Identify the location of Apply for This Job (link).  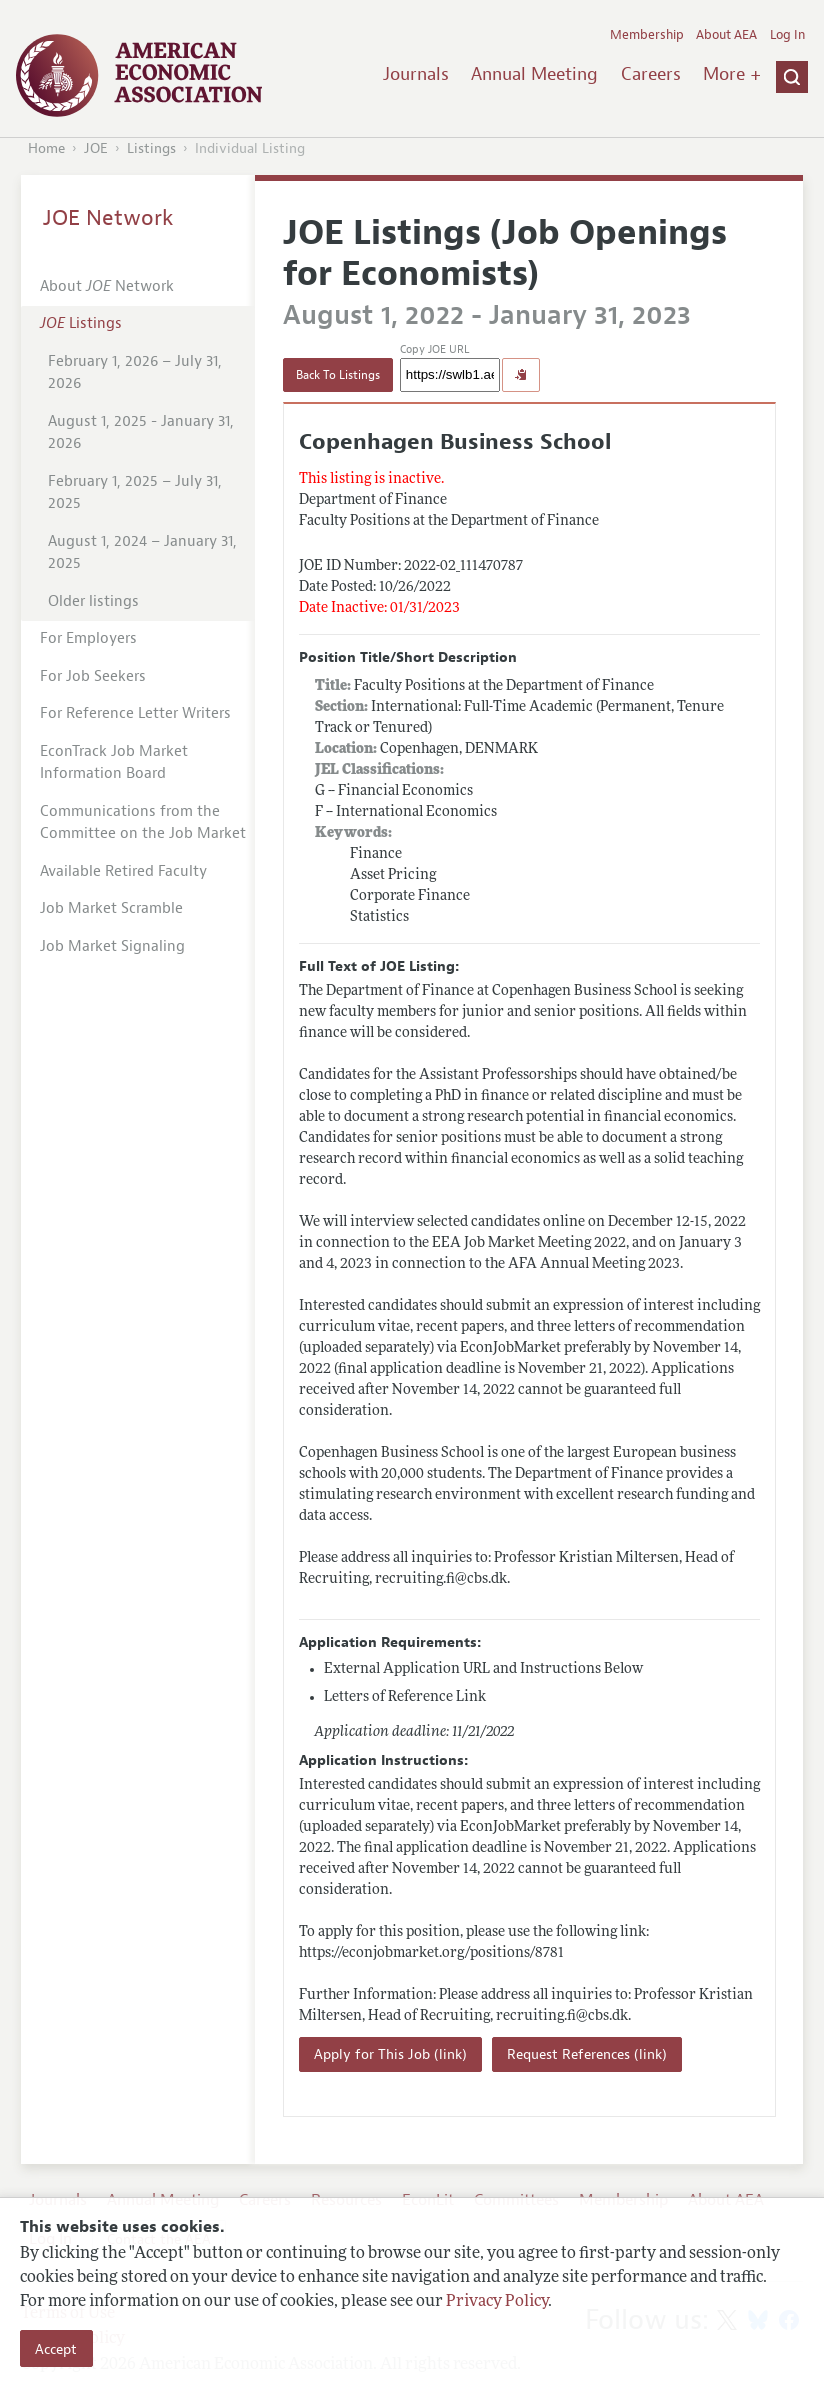
(390, 2054).